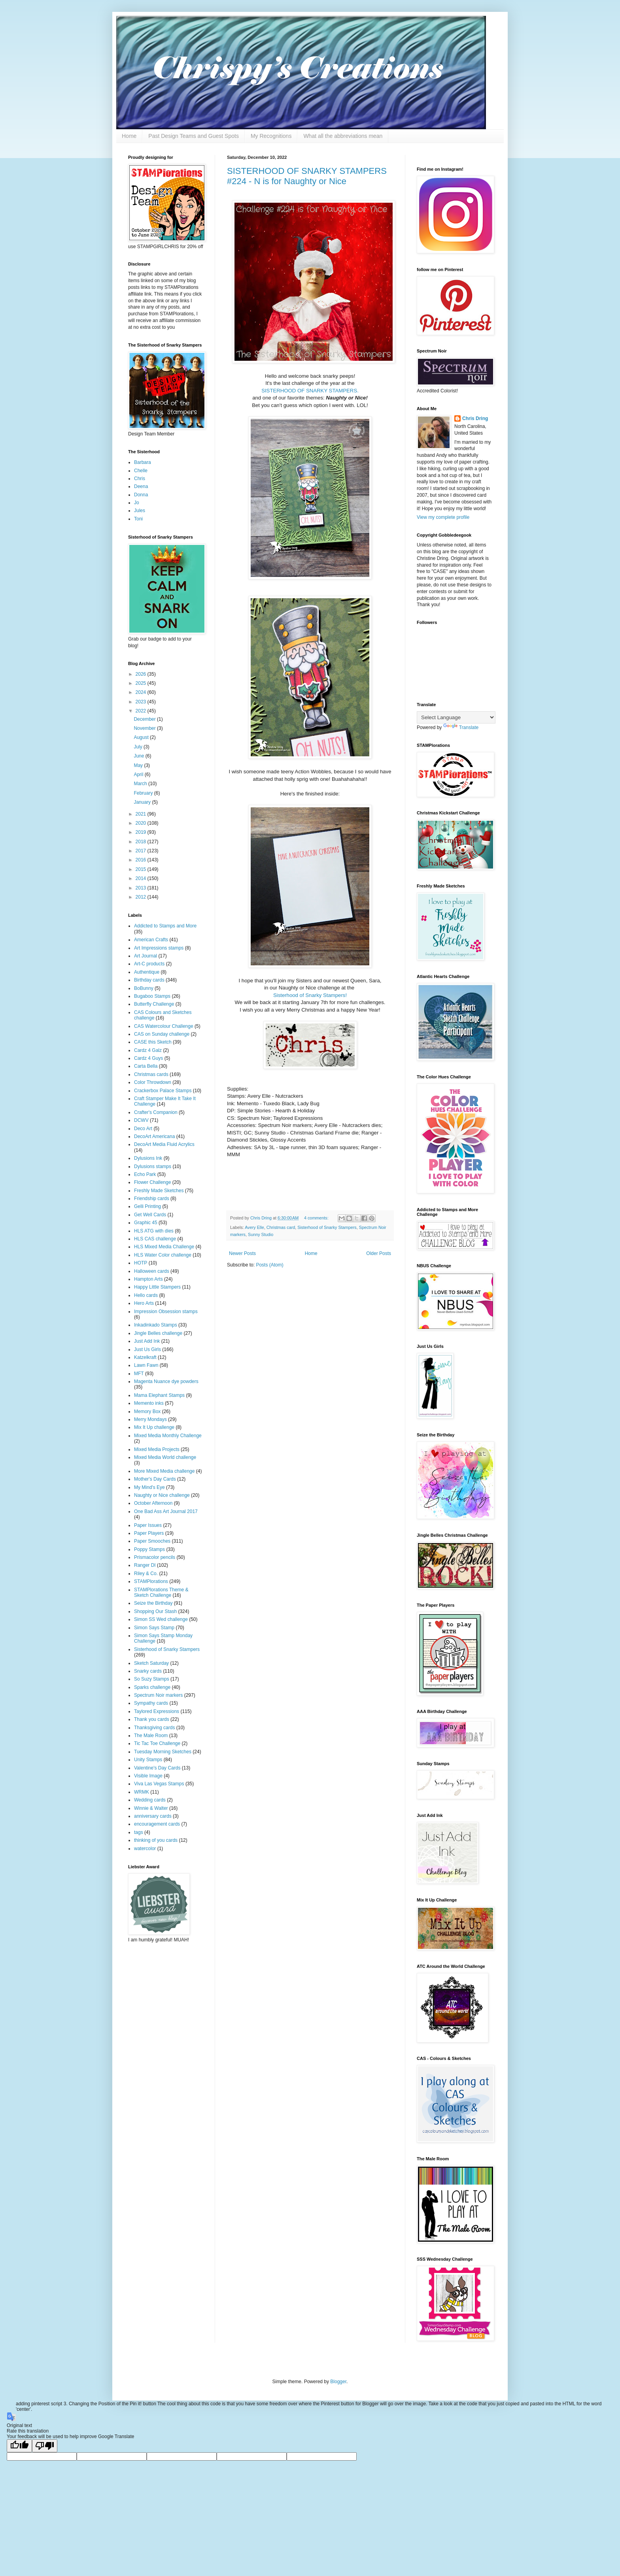 This screenshot has width=620, height=2576. I want to click on Hero Arts, so click(144, 1303).